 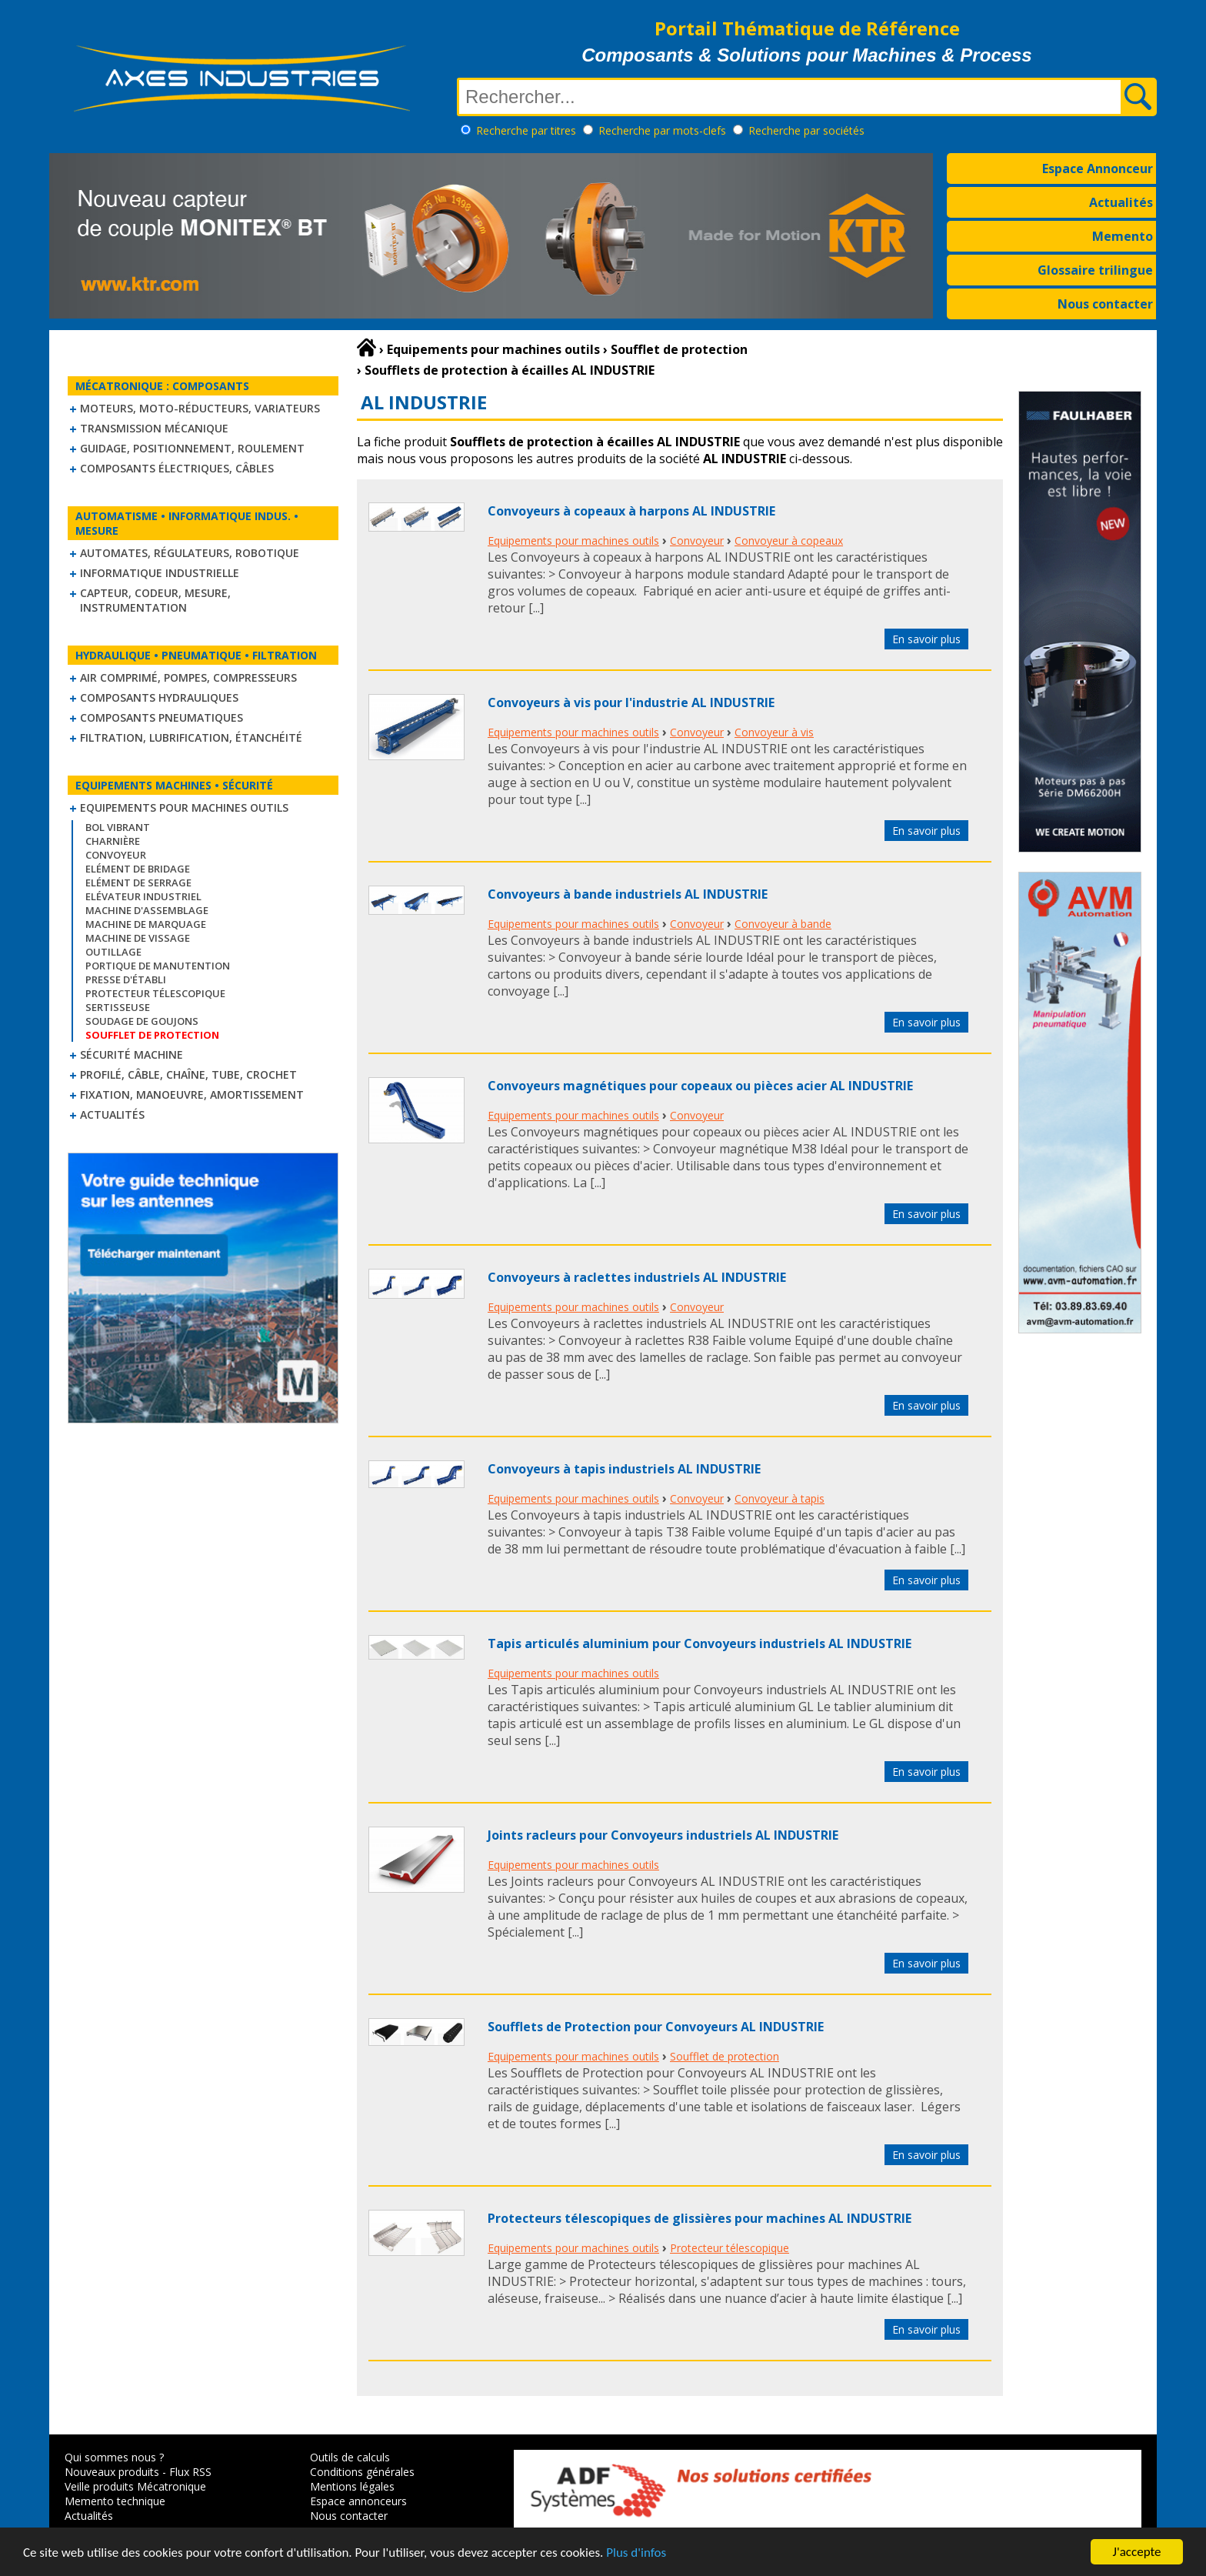 I want to click on Espace annonceurs, so click(x=358, y=2501).